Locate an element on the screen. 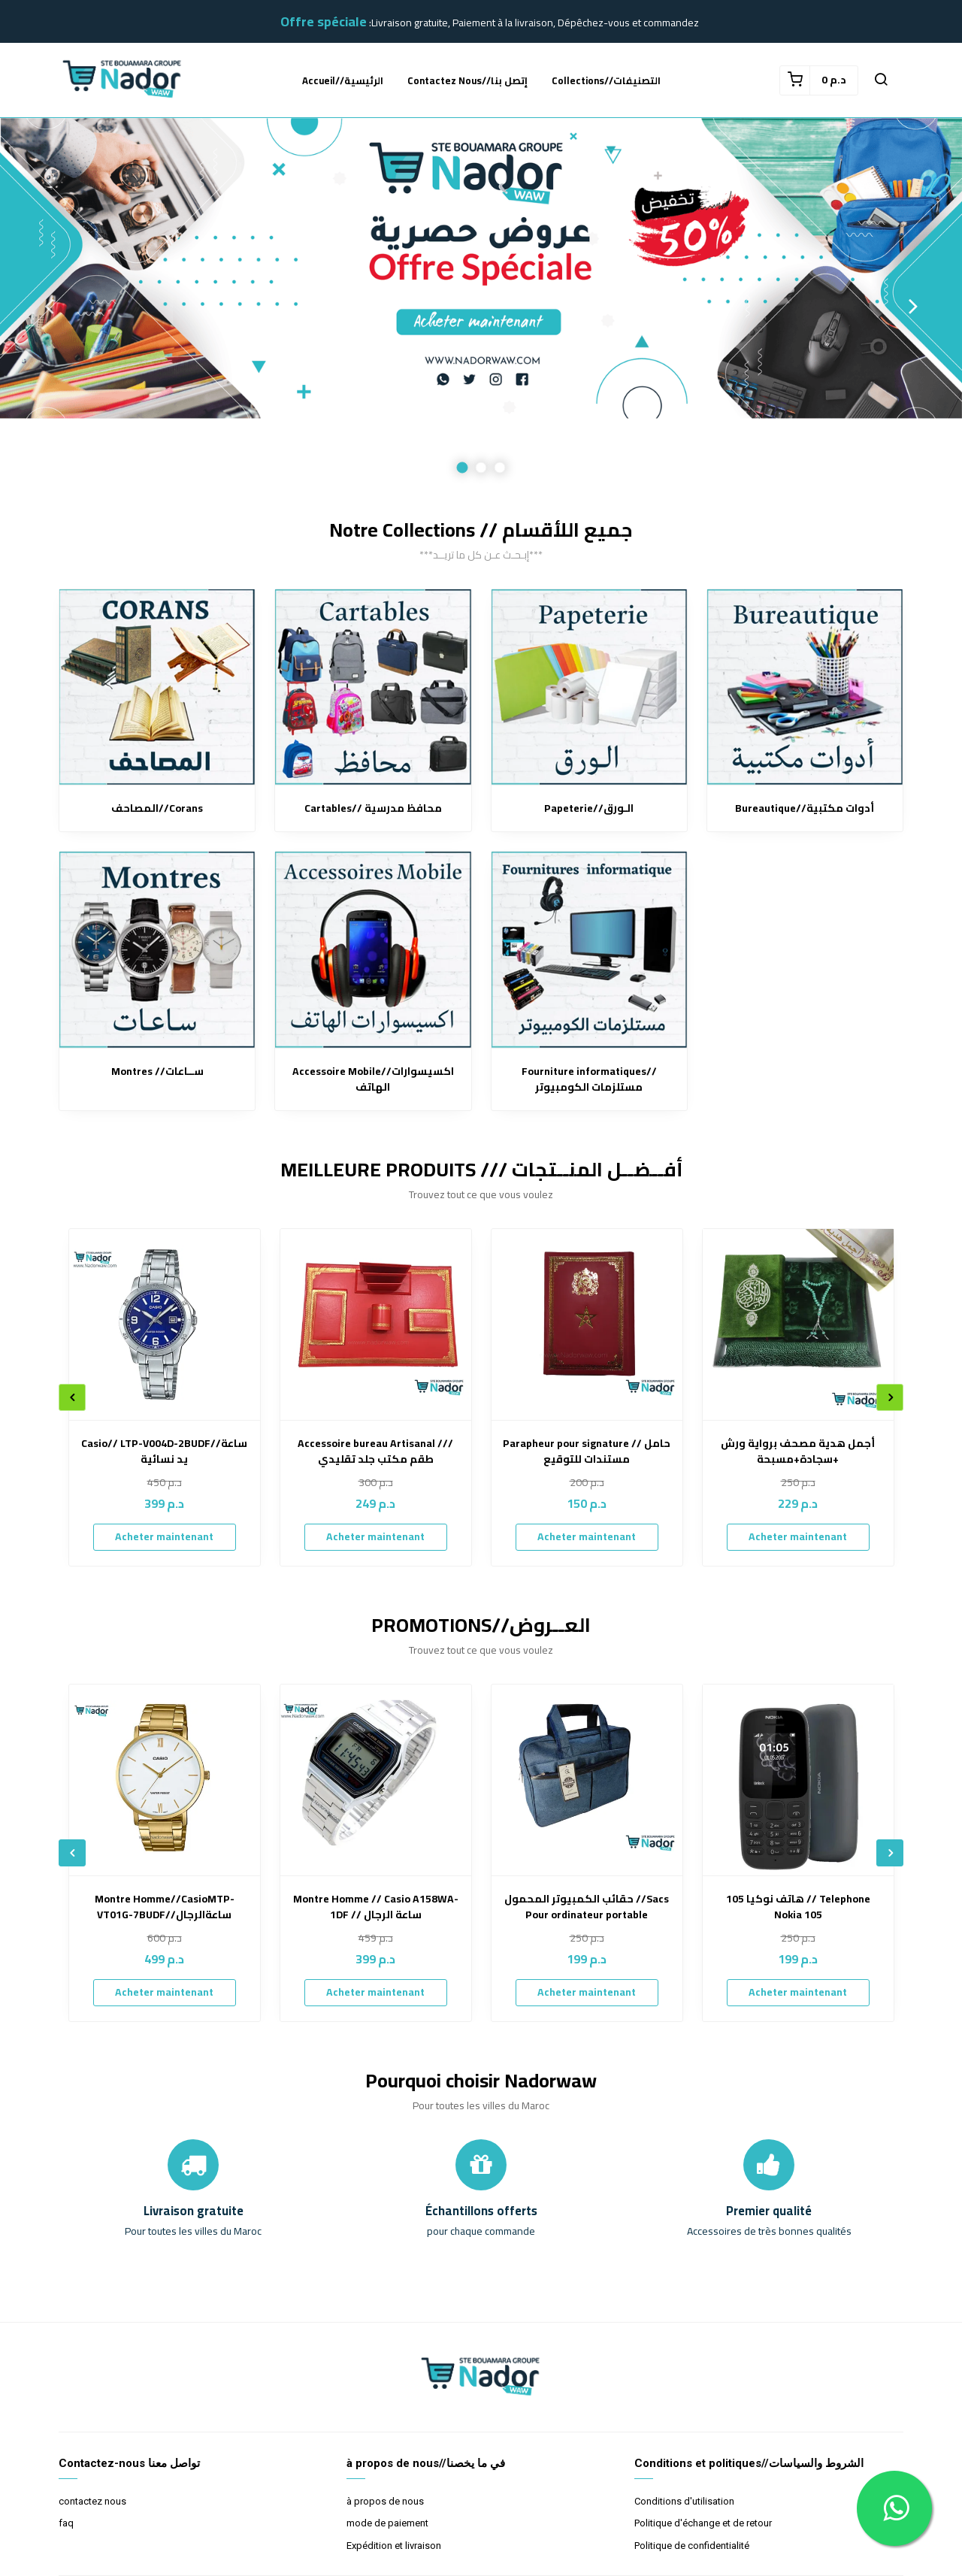  Montres //ســاعات is located at coordinates (157, 1071).